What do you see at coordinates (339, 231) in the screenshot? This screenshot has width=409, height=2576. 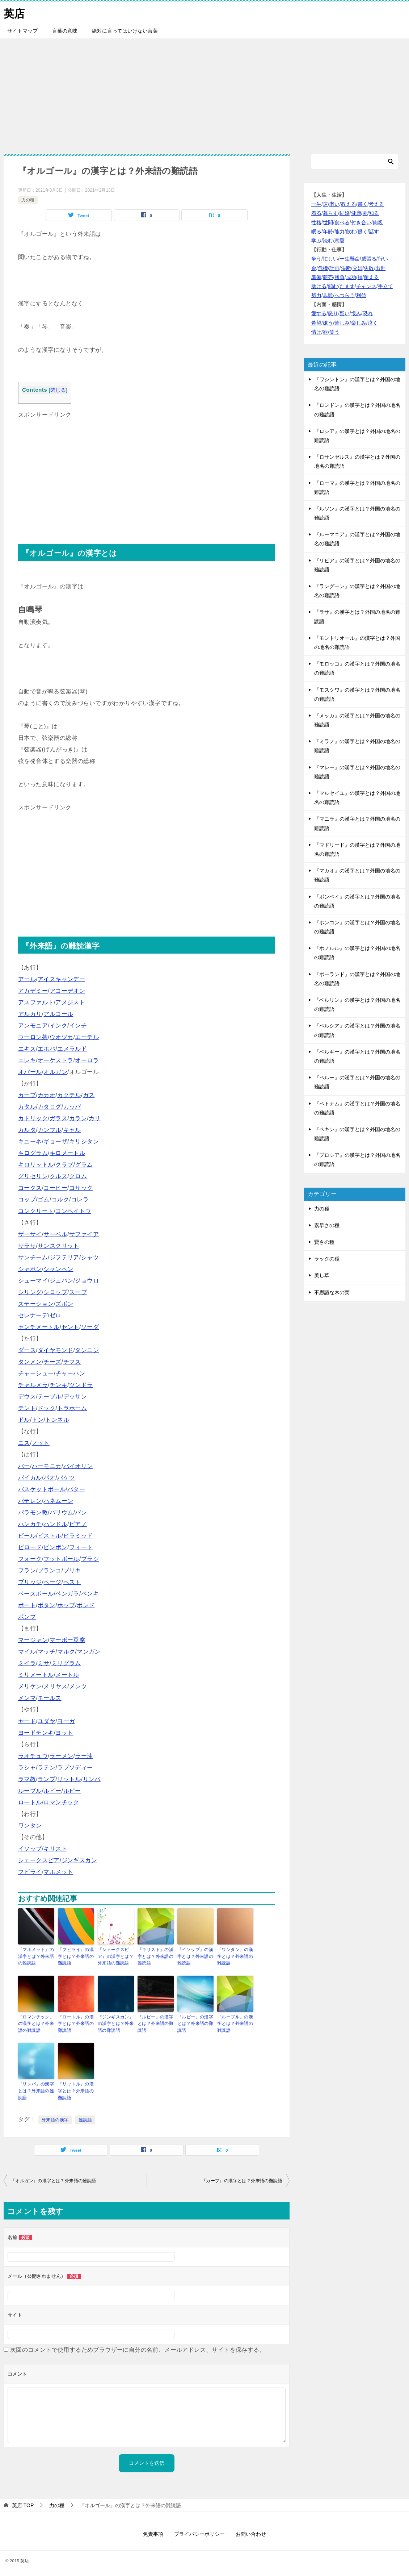 I see `能力` at bounding box center [339, 231].